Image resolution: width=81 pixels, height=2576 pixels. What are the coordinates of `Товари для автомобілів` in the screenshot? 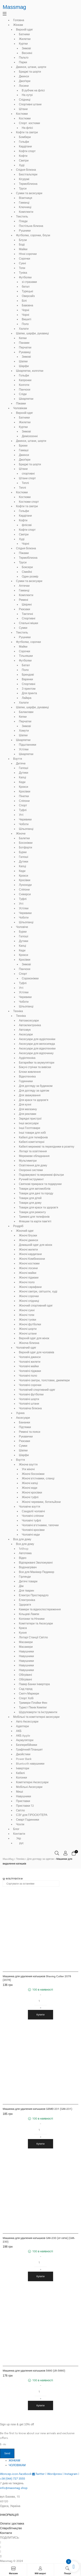 It's located at (34, 1188).